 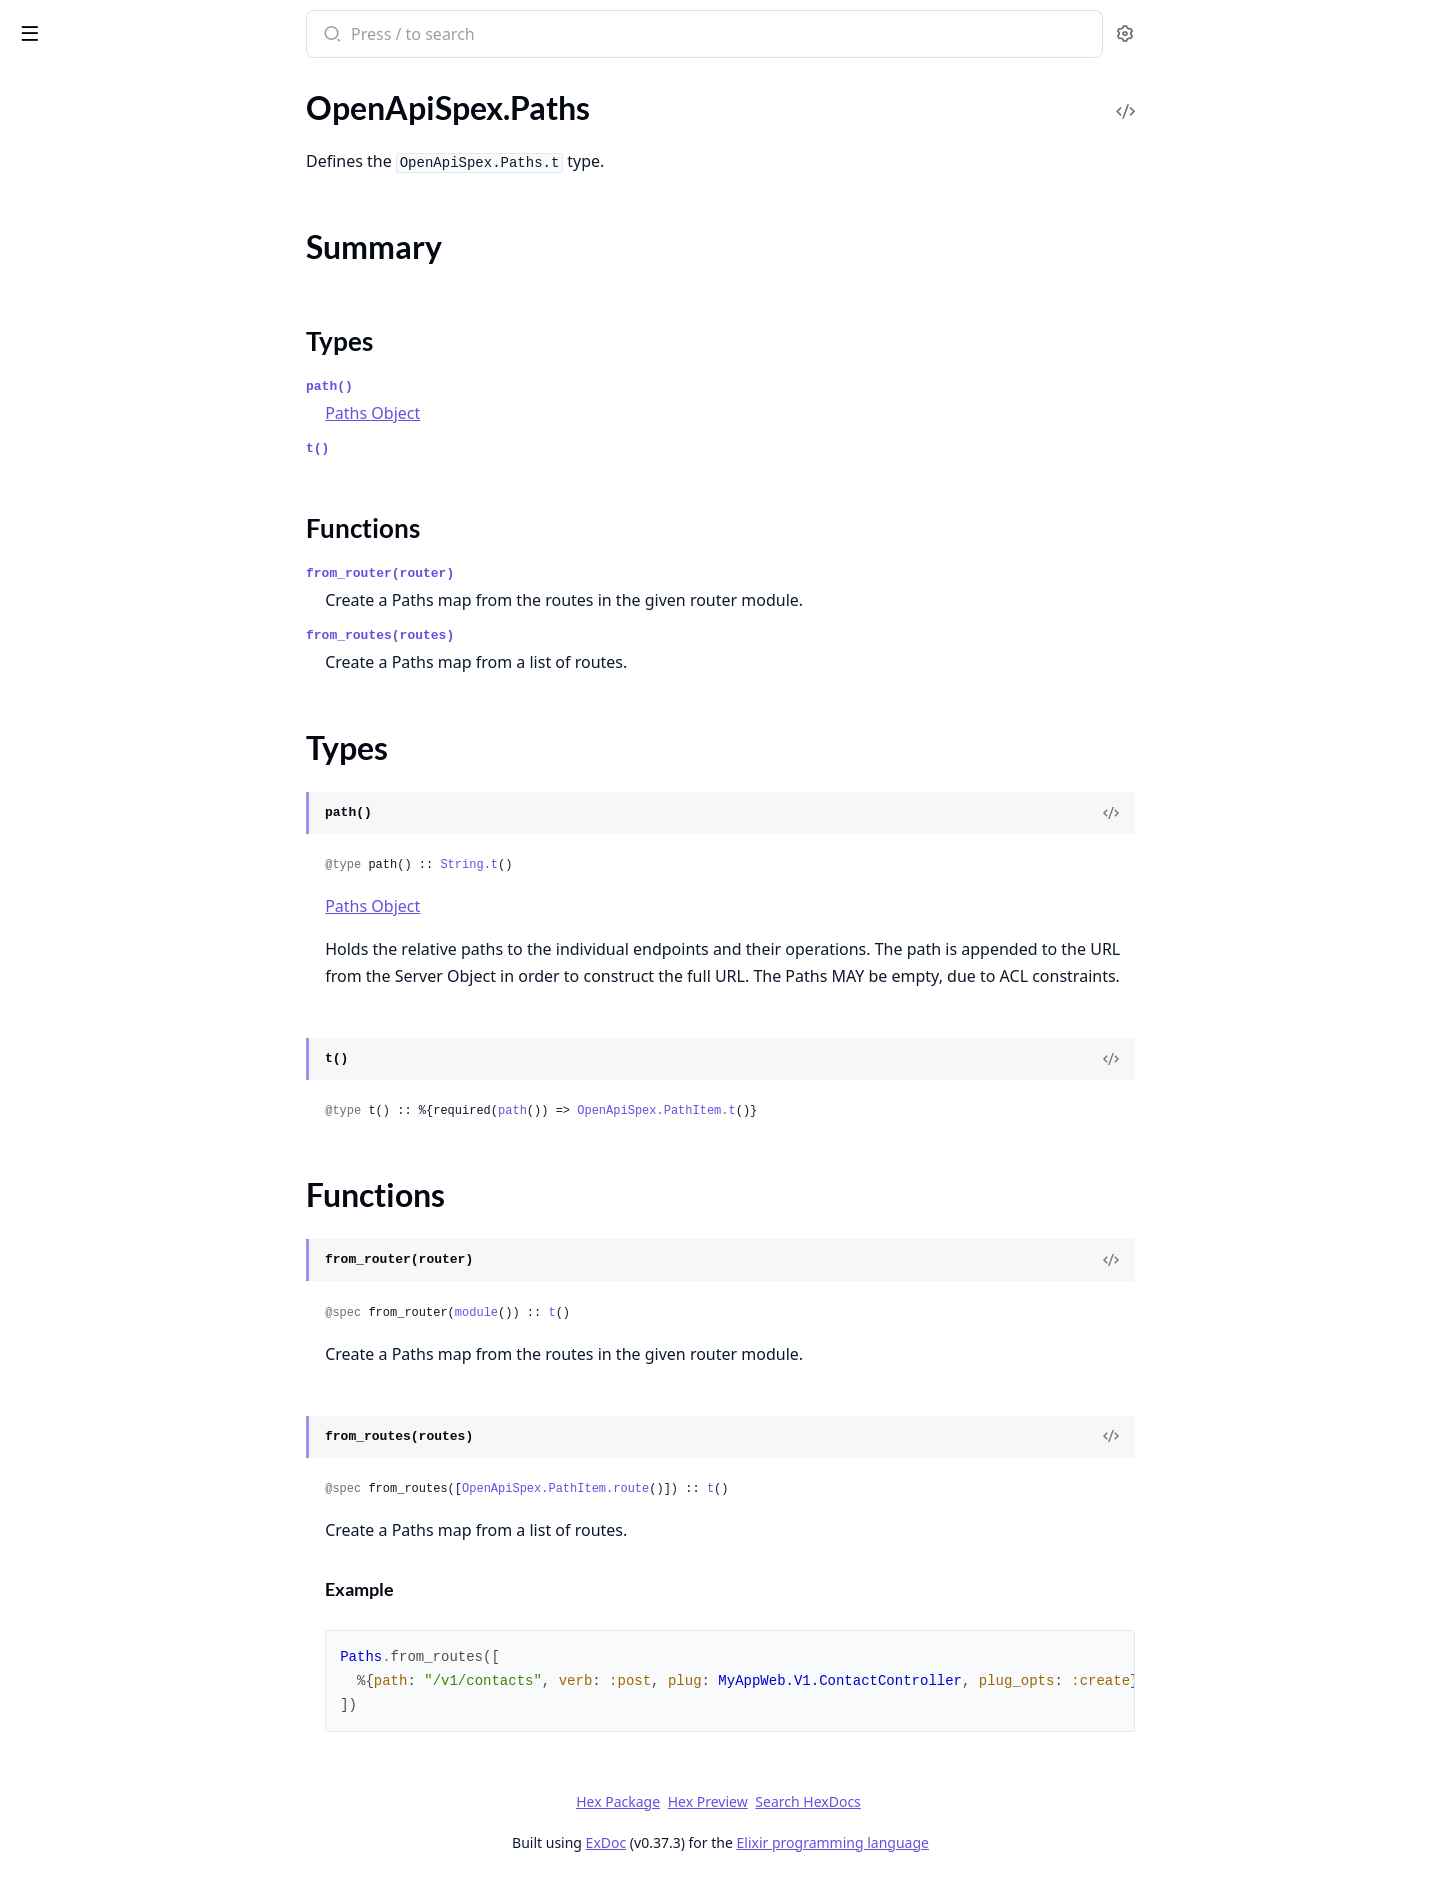 I want to click on OpenApiSpex.SecurityScheme, so click(x=118, y=1557).